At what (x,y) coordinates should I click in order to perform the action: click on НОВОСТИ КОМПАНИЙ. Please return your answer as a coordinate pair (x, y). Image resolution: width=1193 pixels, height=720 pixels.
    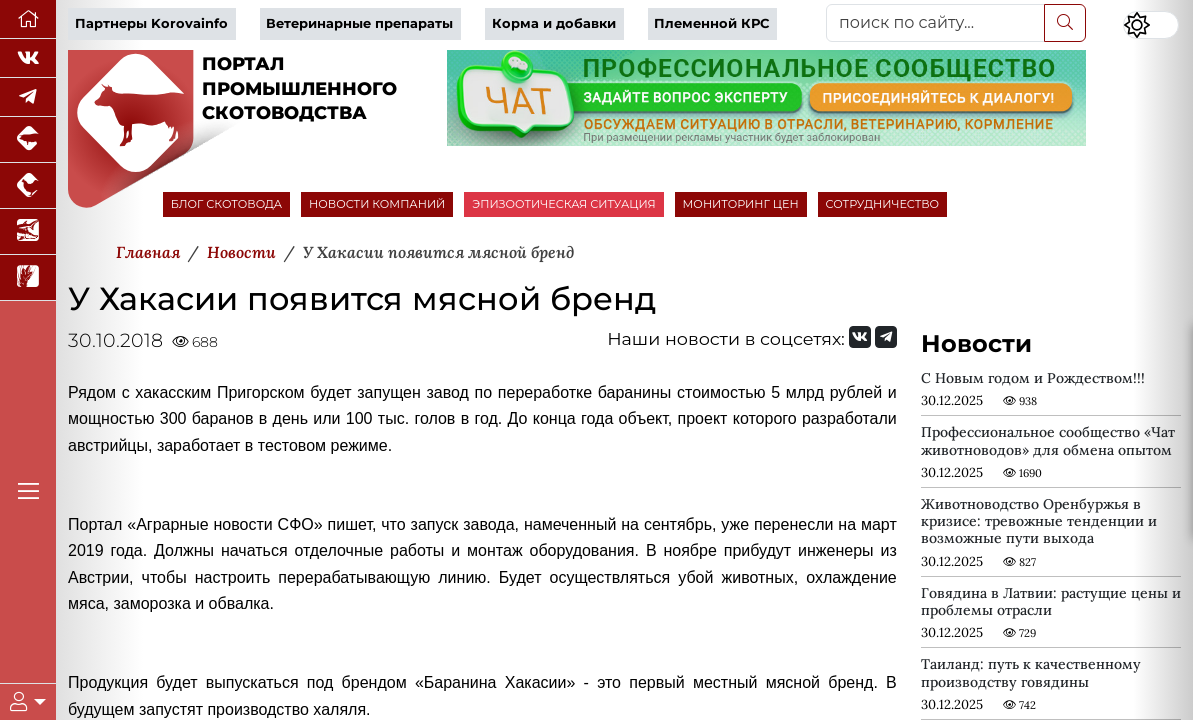
    Looking at the image, I should click on (377, 204).